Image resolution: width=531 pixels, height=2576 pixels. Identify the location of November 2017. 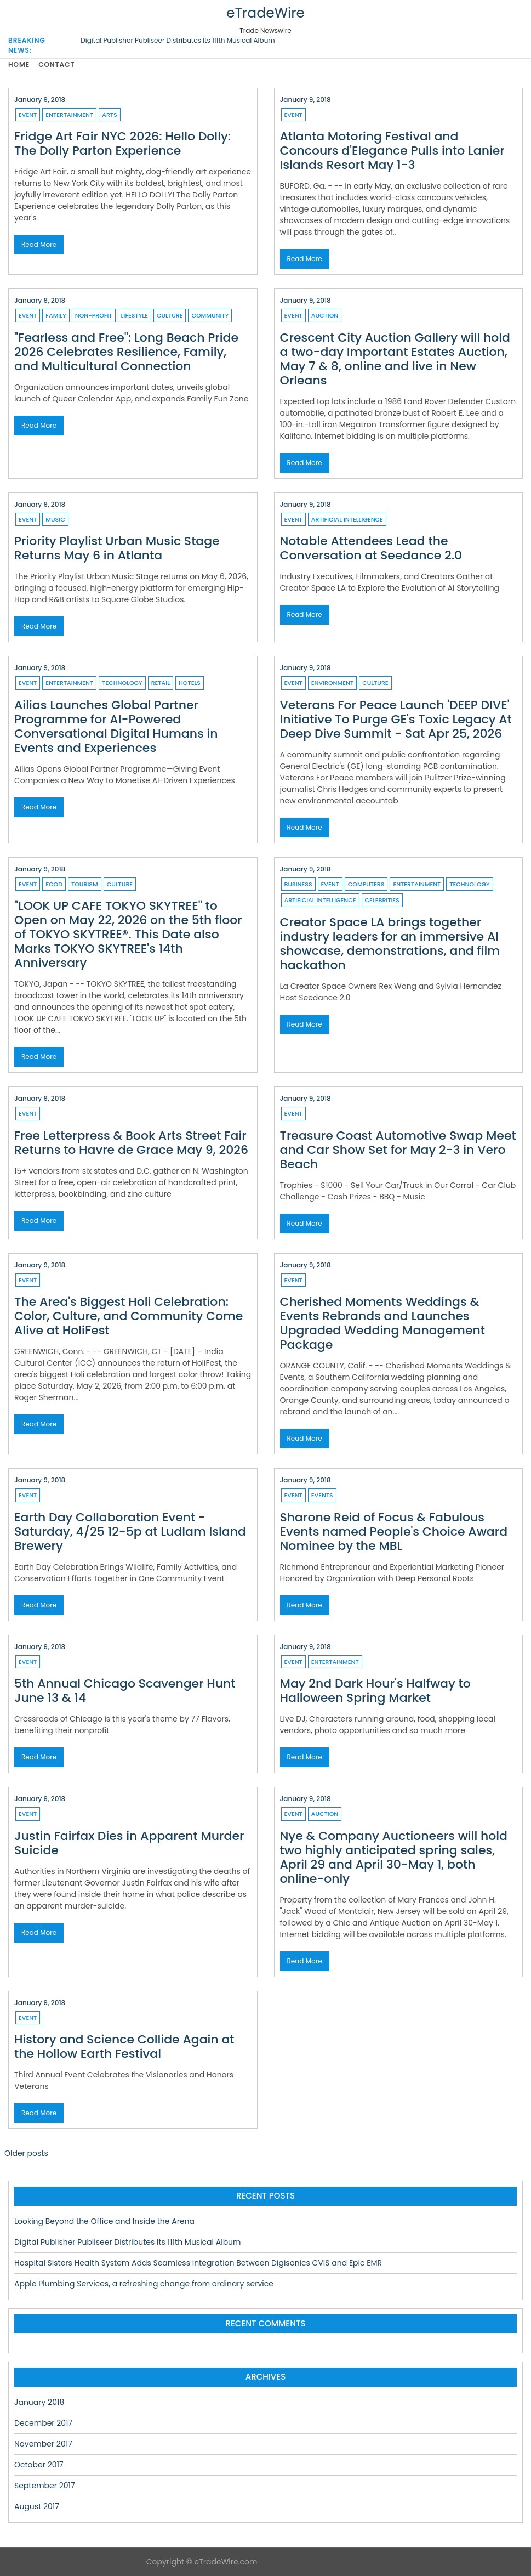
(43, 2443).